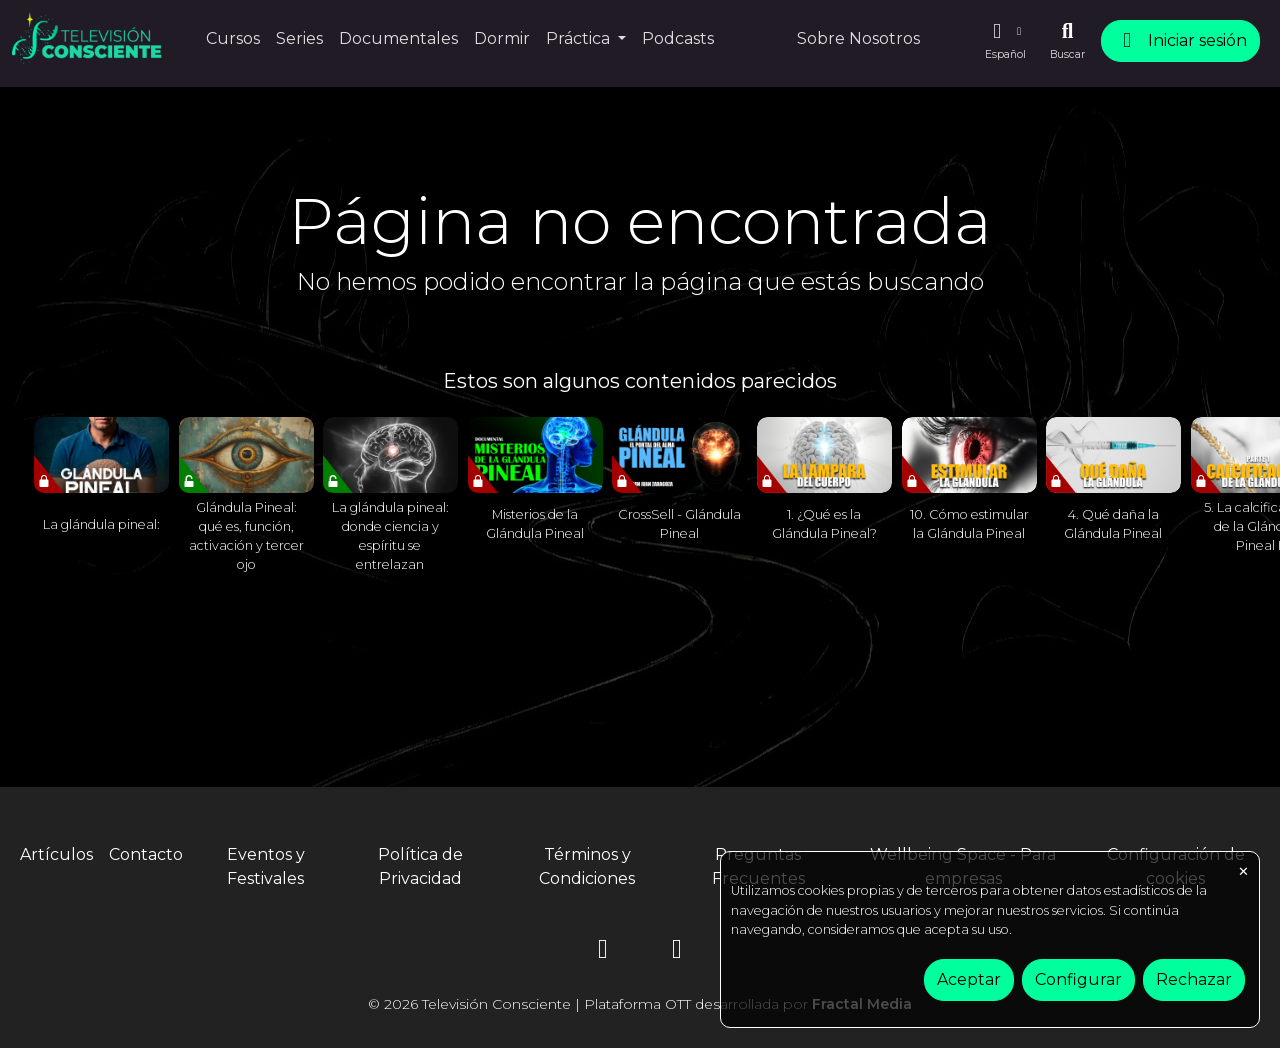  What do you see at coordinates (420, 866) in the screenshot?
I see `Política de Privacidad` at bounding box center [420, 866].